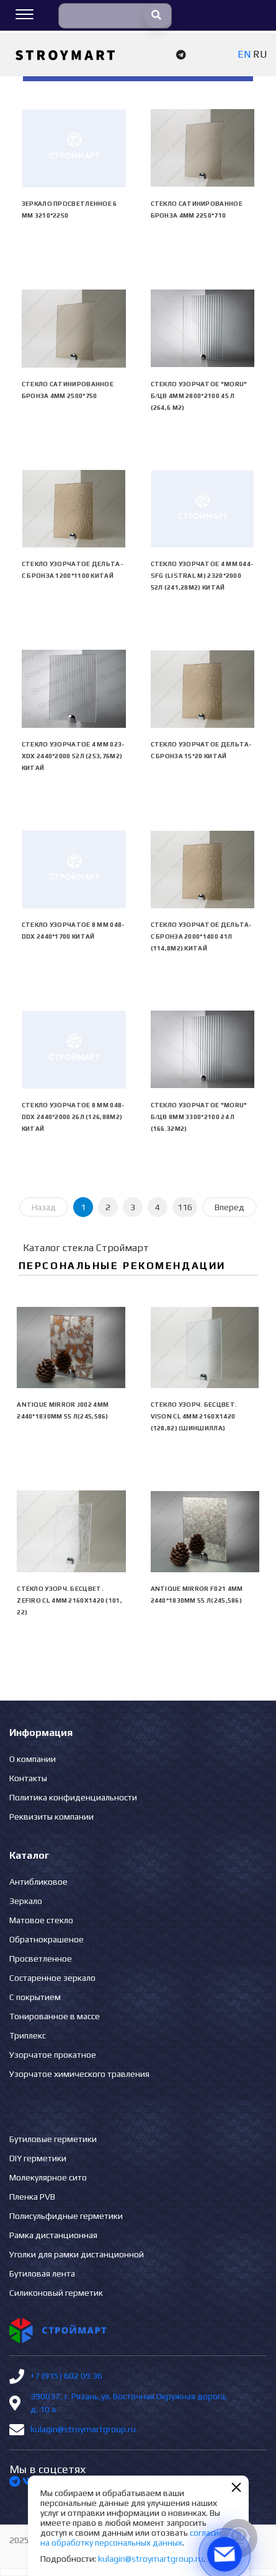  What do you see at coordinates (54, 2016) in the screenshot?
I see `Тонированное в массе` at bounding box center [54, 2016].